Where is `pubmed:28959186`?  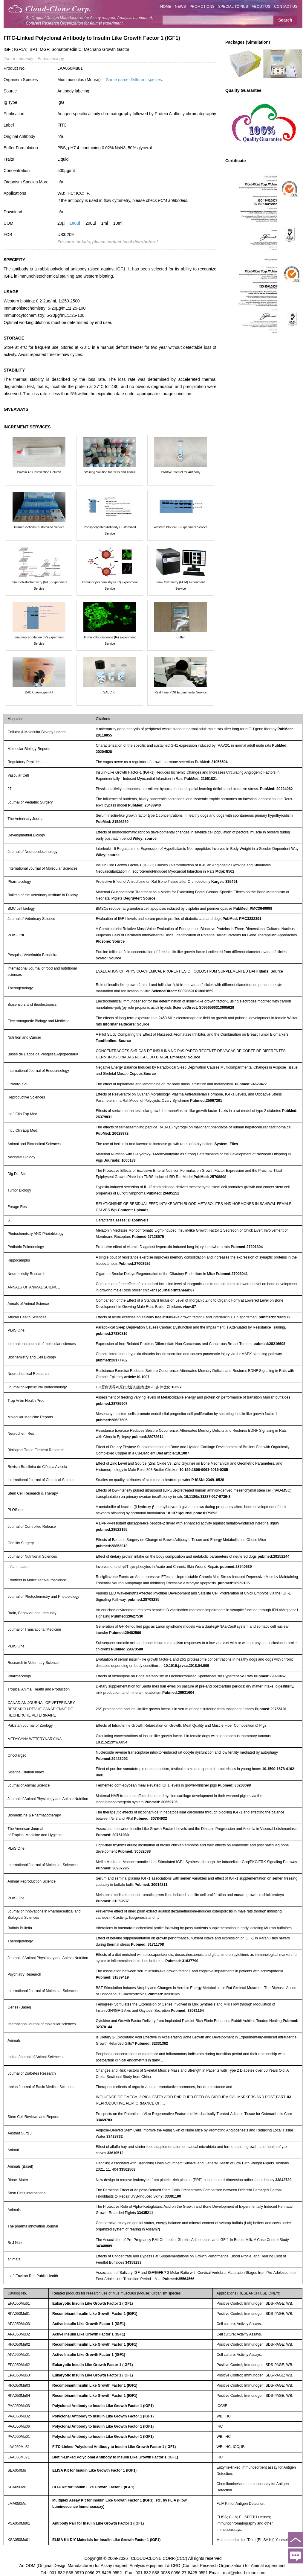 pubmed:28959186 is located at coordinates (234, 1583).